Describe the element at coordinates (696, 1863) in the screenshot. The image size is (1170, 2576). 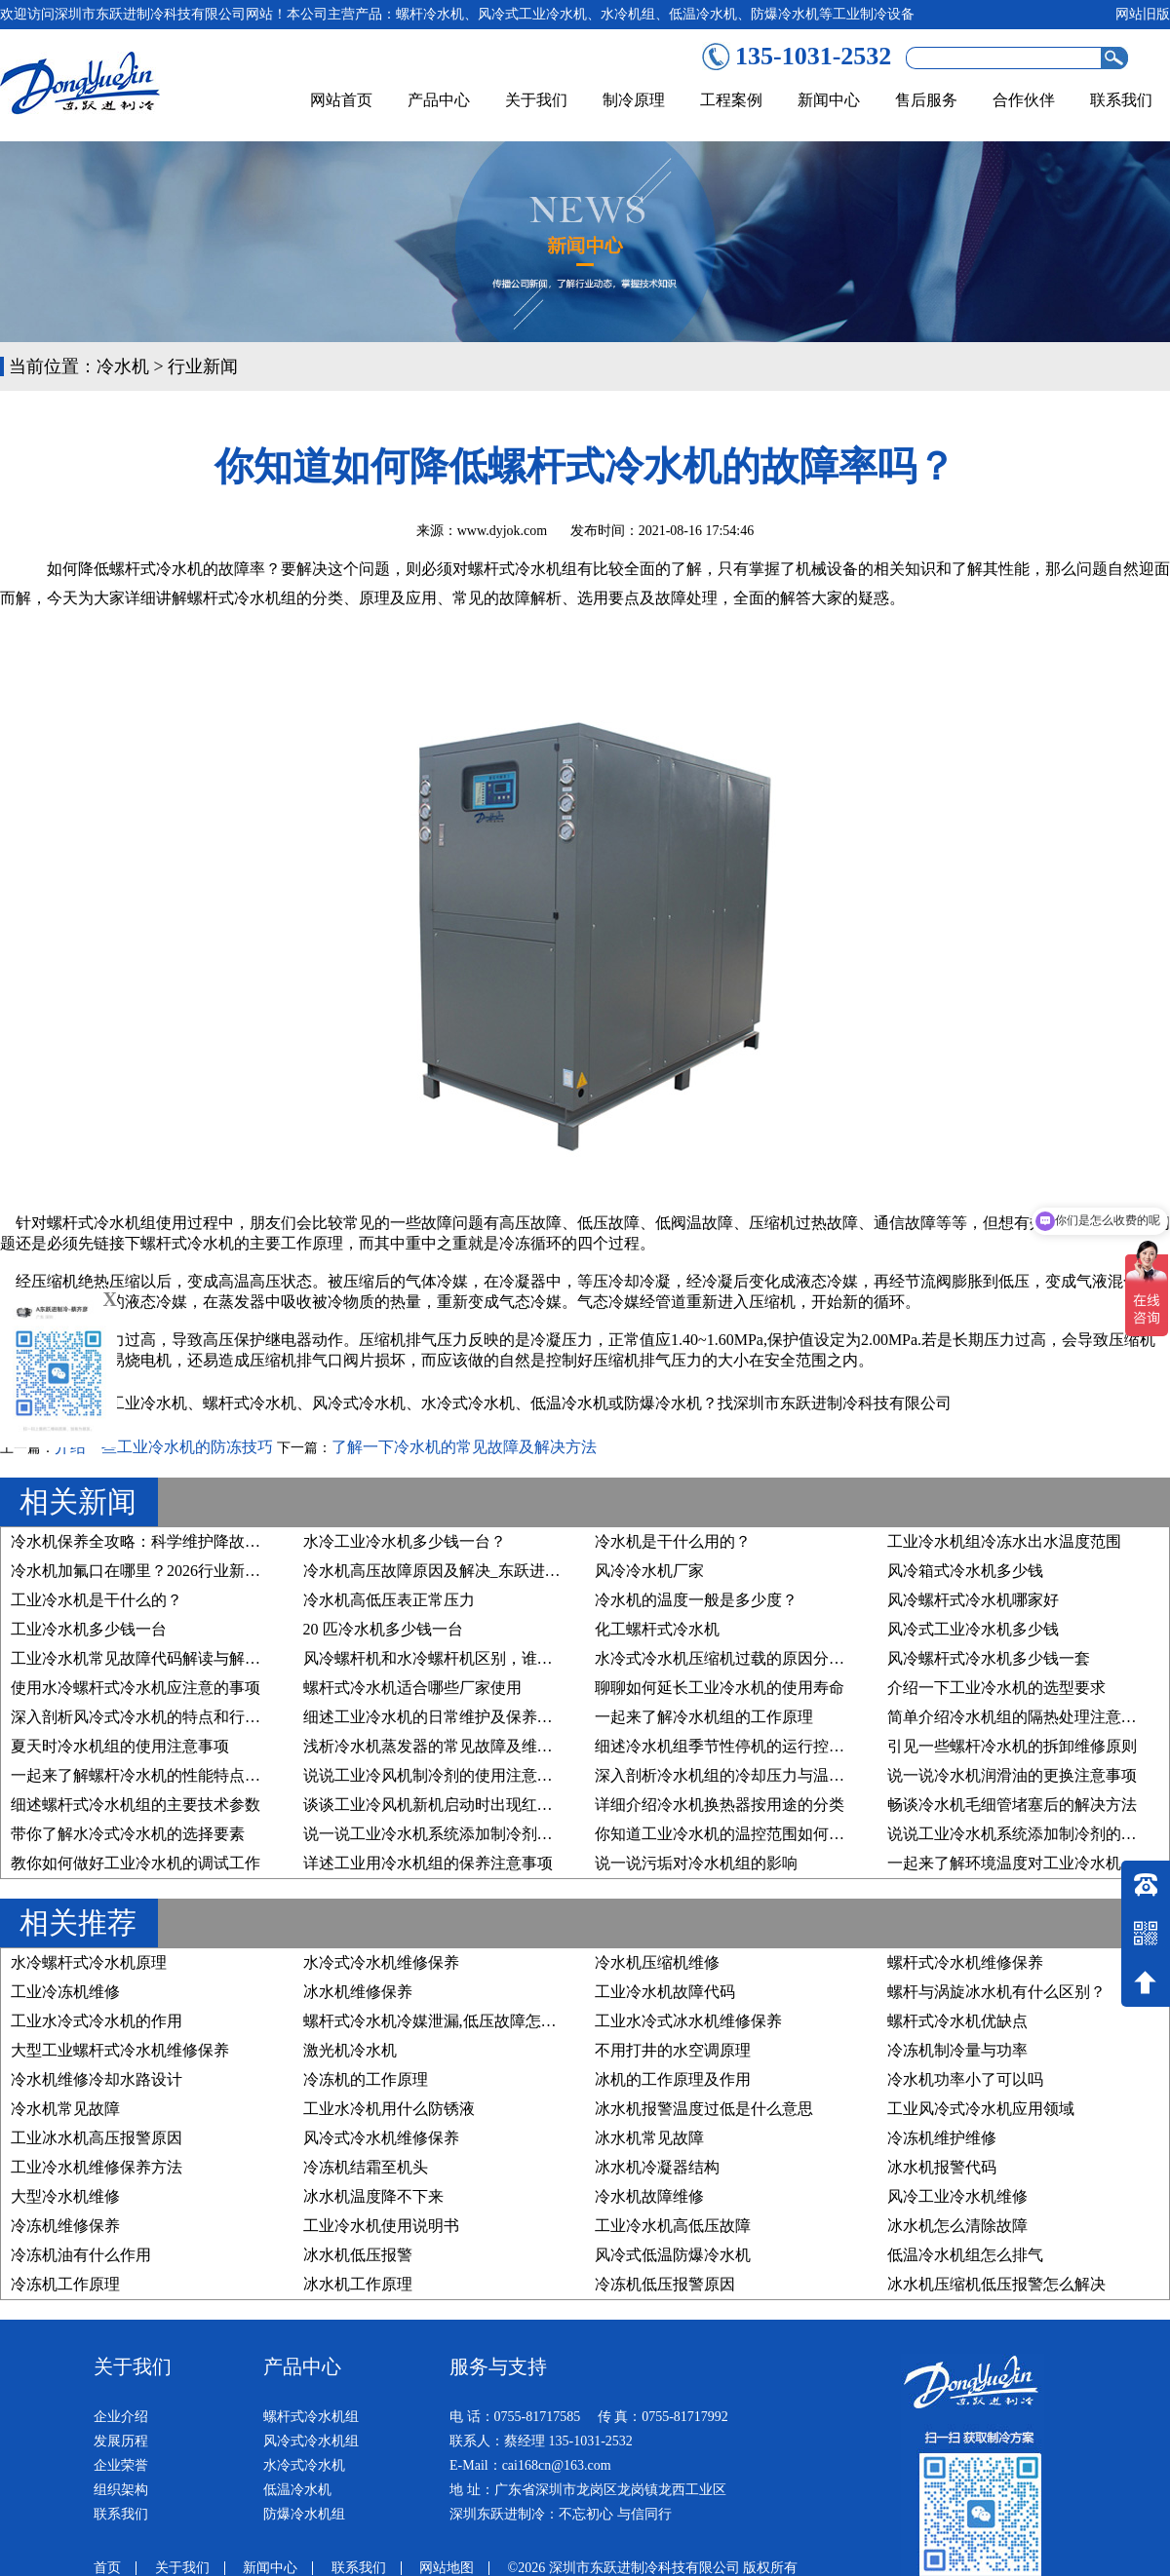
I see `说一说污垢对冷水机组的影响` at that location.